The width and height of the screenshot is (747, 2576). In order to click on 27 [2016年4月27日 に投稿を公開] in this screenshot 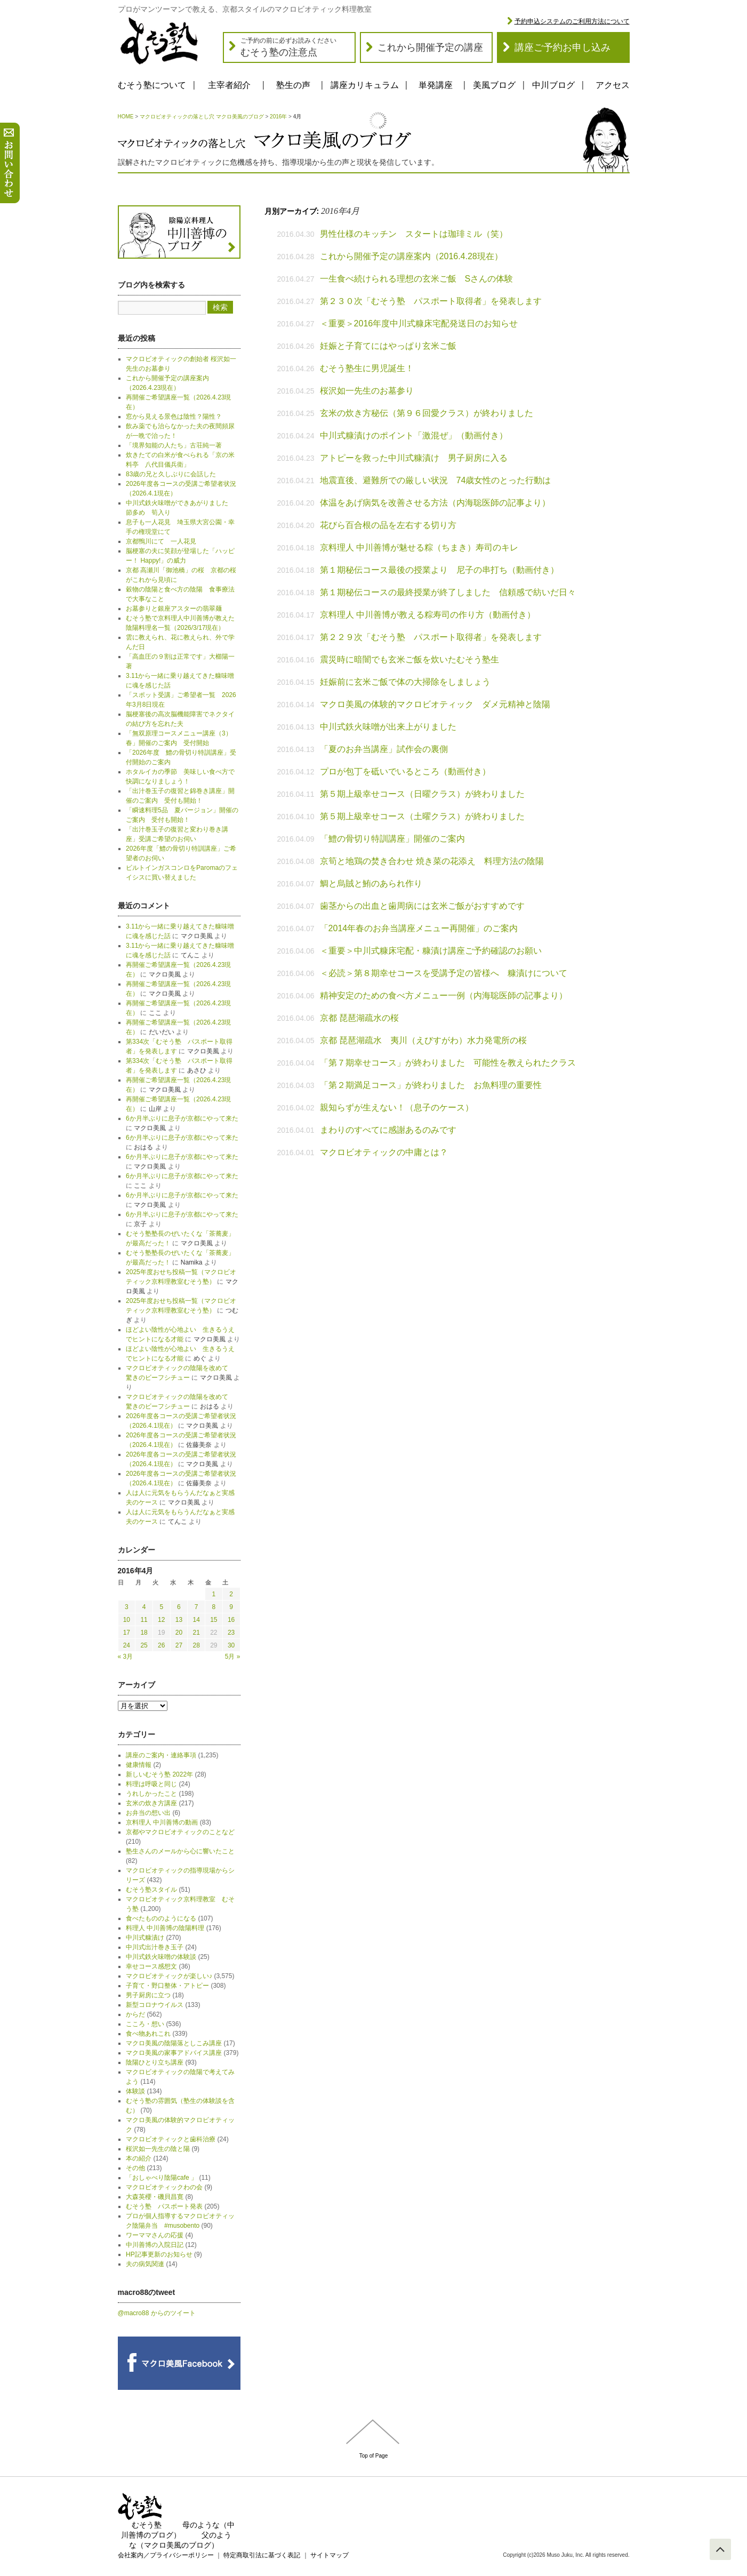, I will do `click(178, 1645)`.